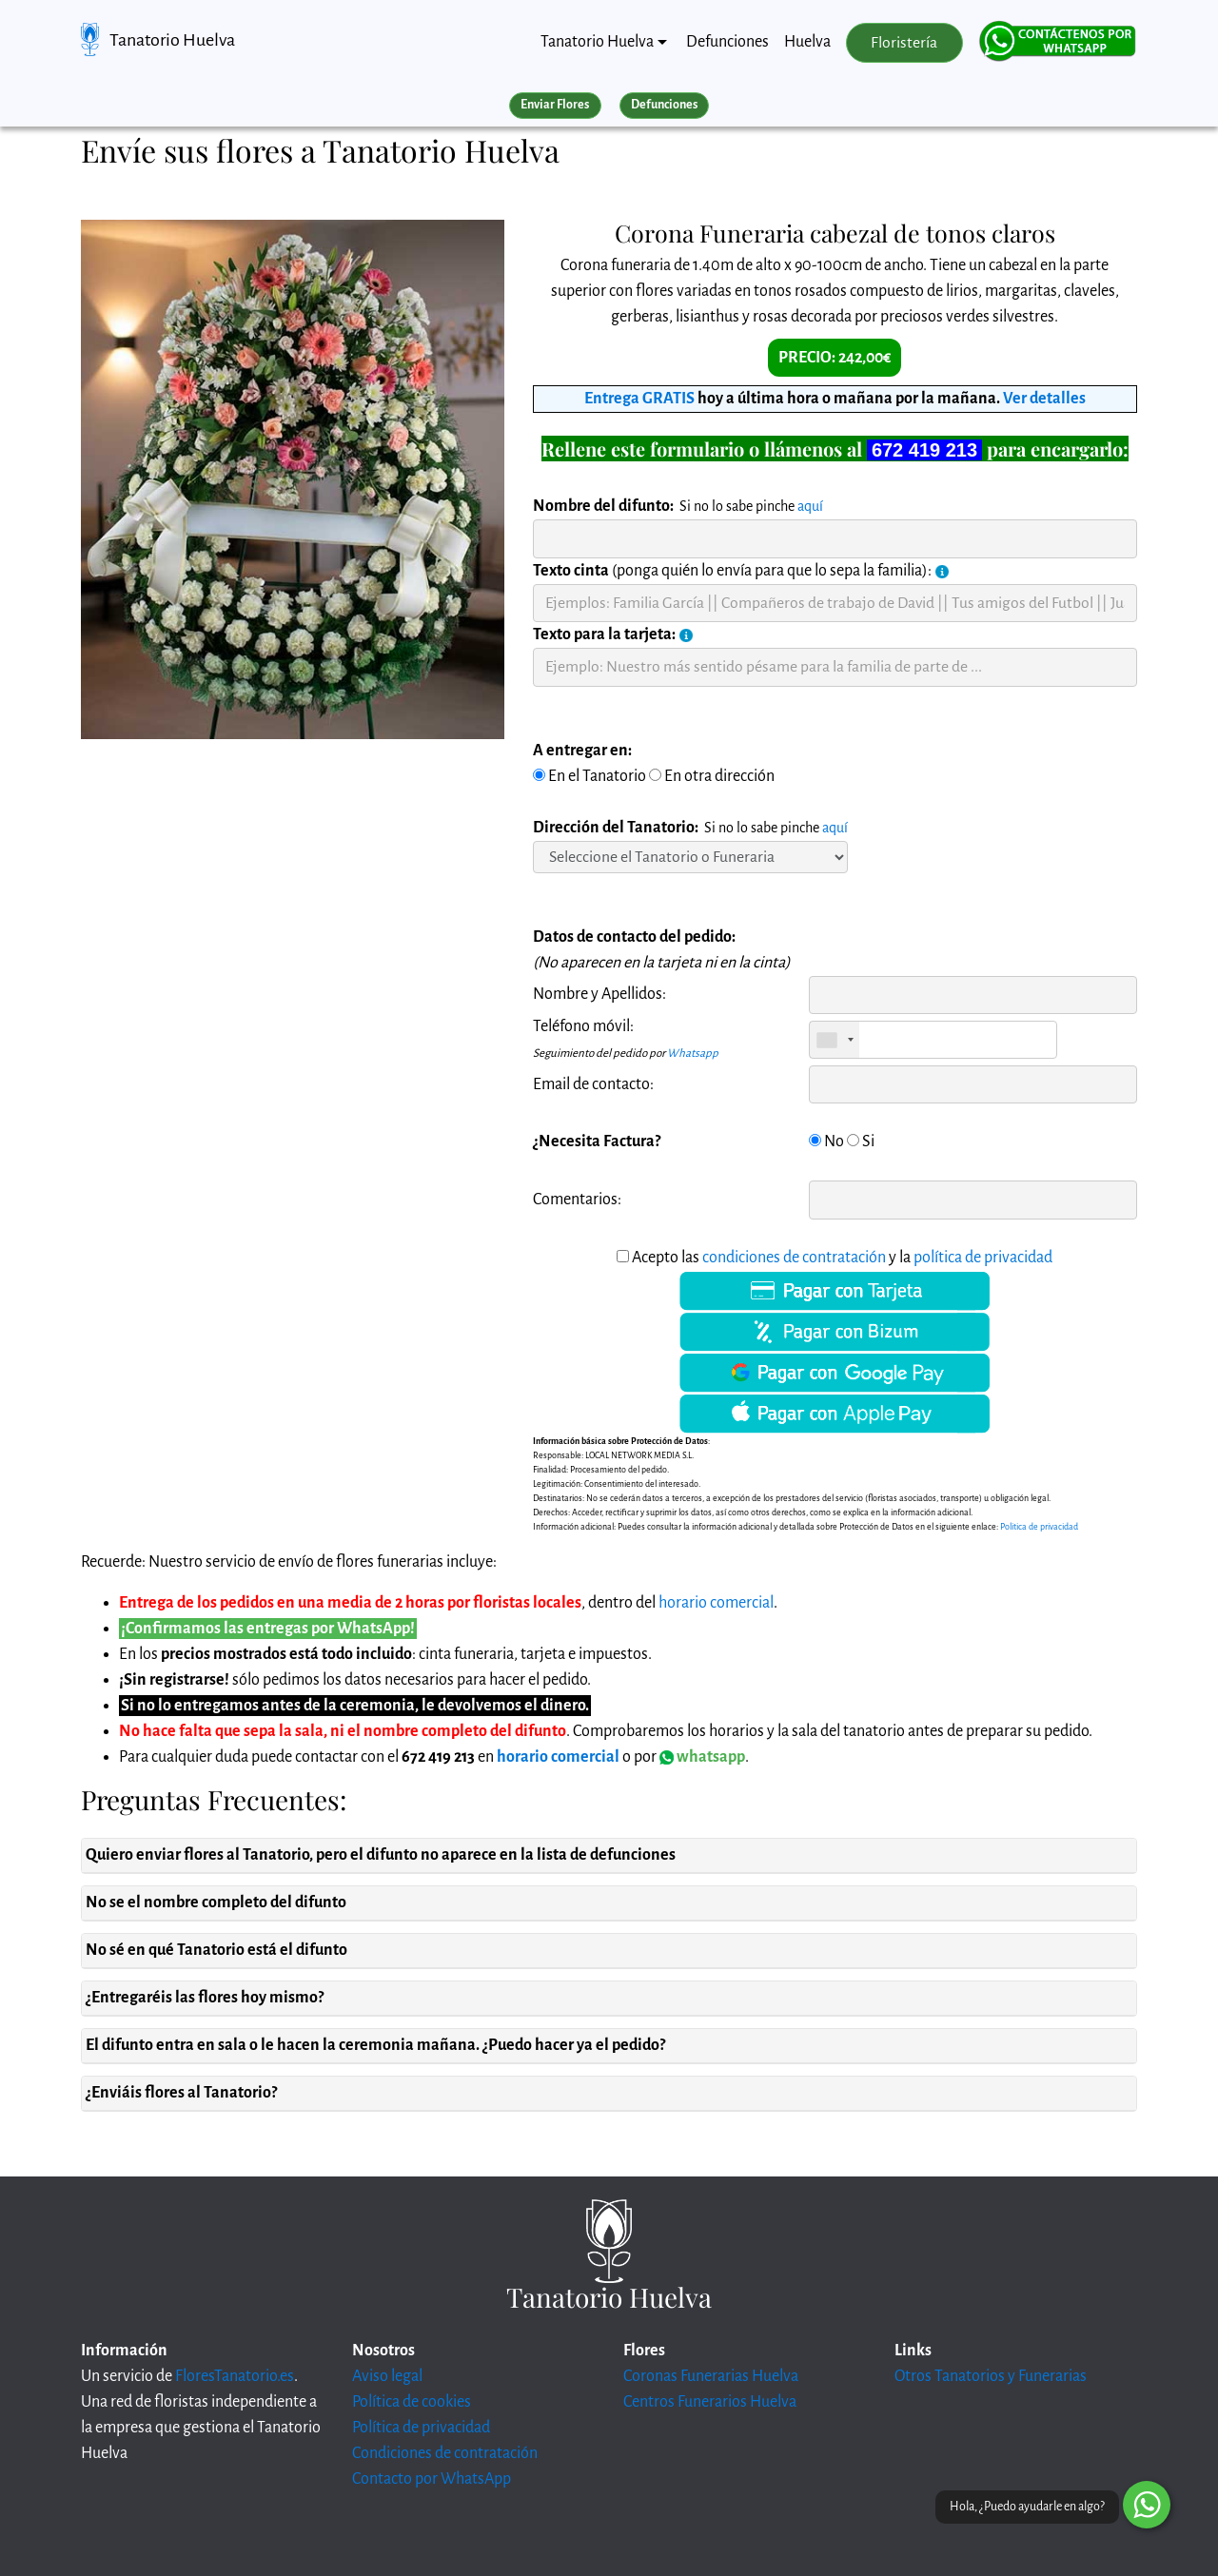  Describe the element at coordinates (411, 2401) in the screenshot. I see `Política de cookies` at that location.